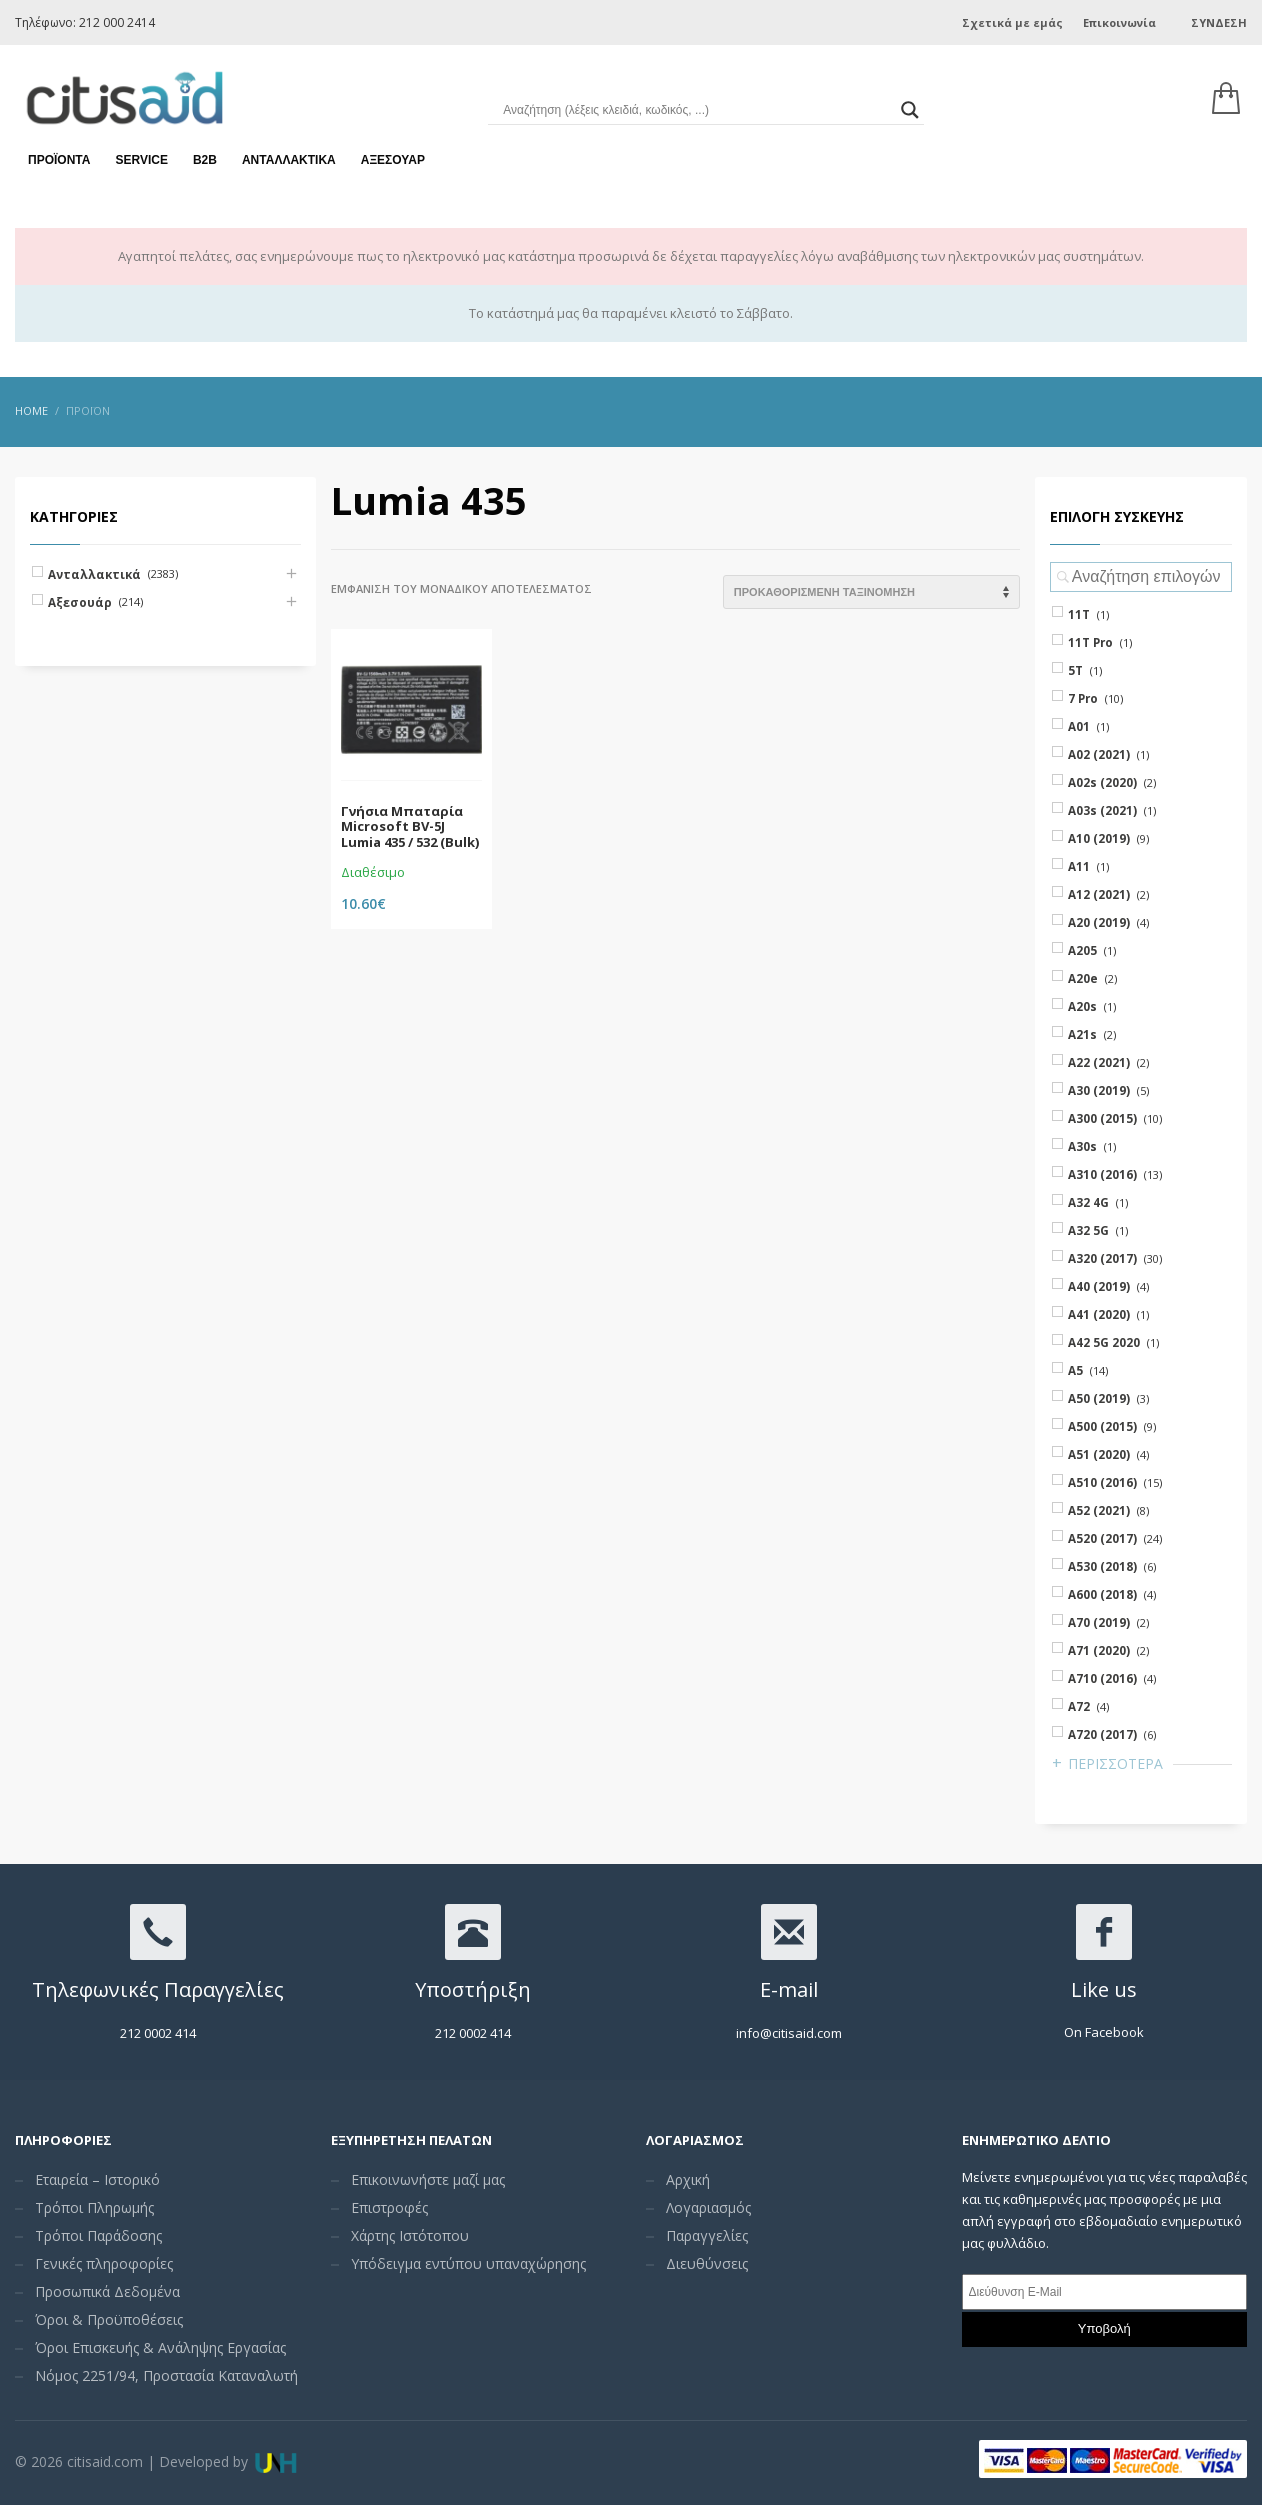  What do you see at coordinates (1119, 22) in the screenshot?
I see `Επικοινωνία` at bounding box center [1119, 22].